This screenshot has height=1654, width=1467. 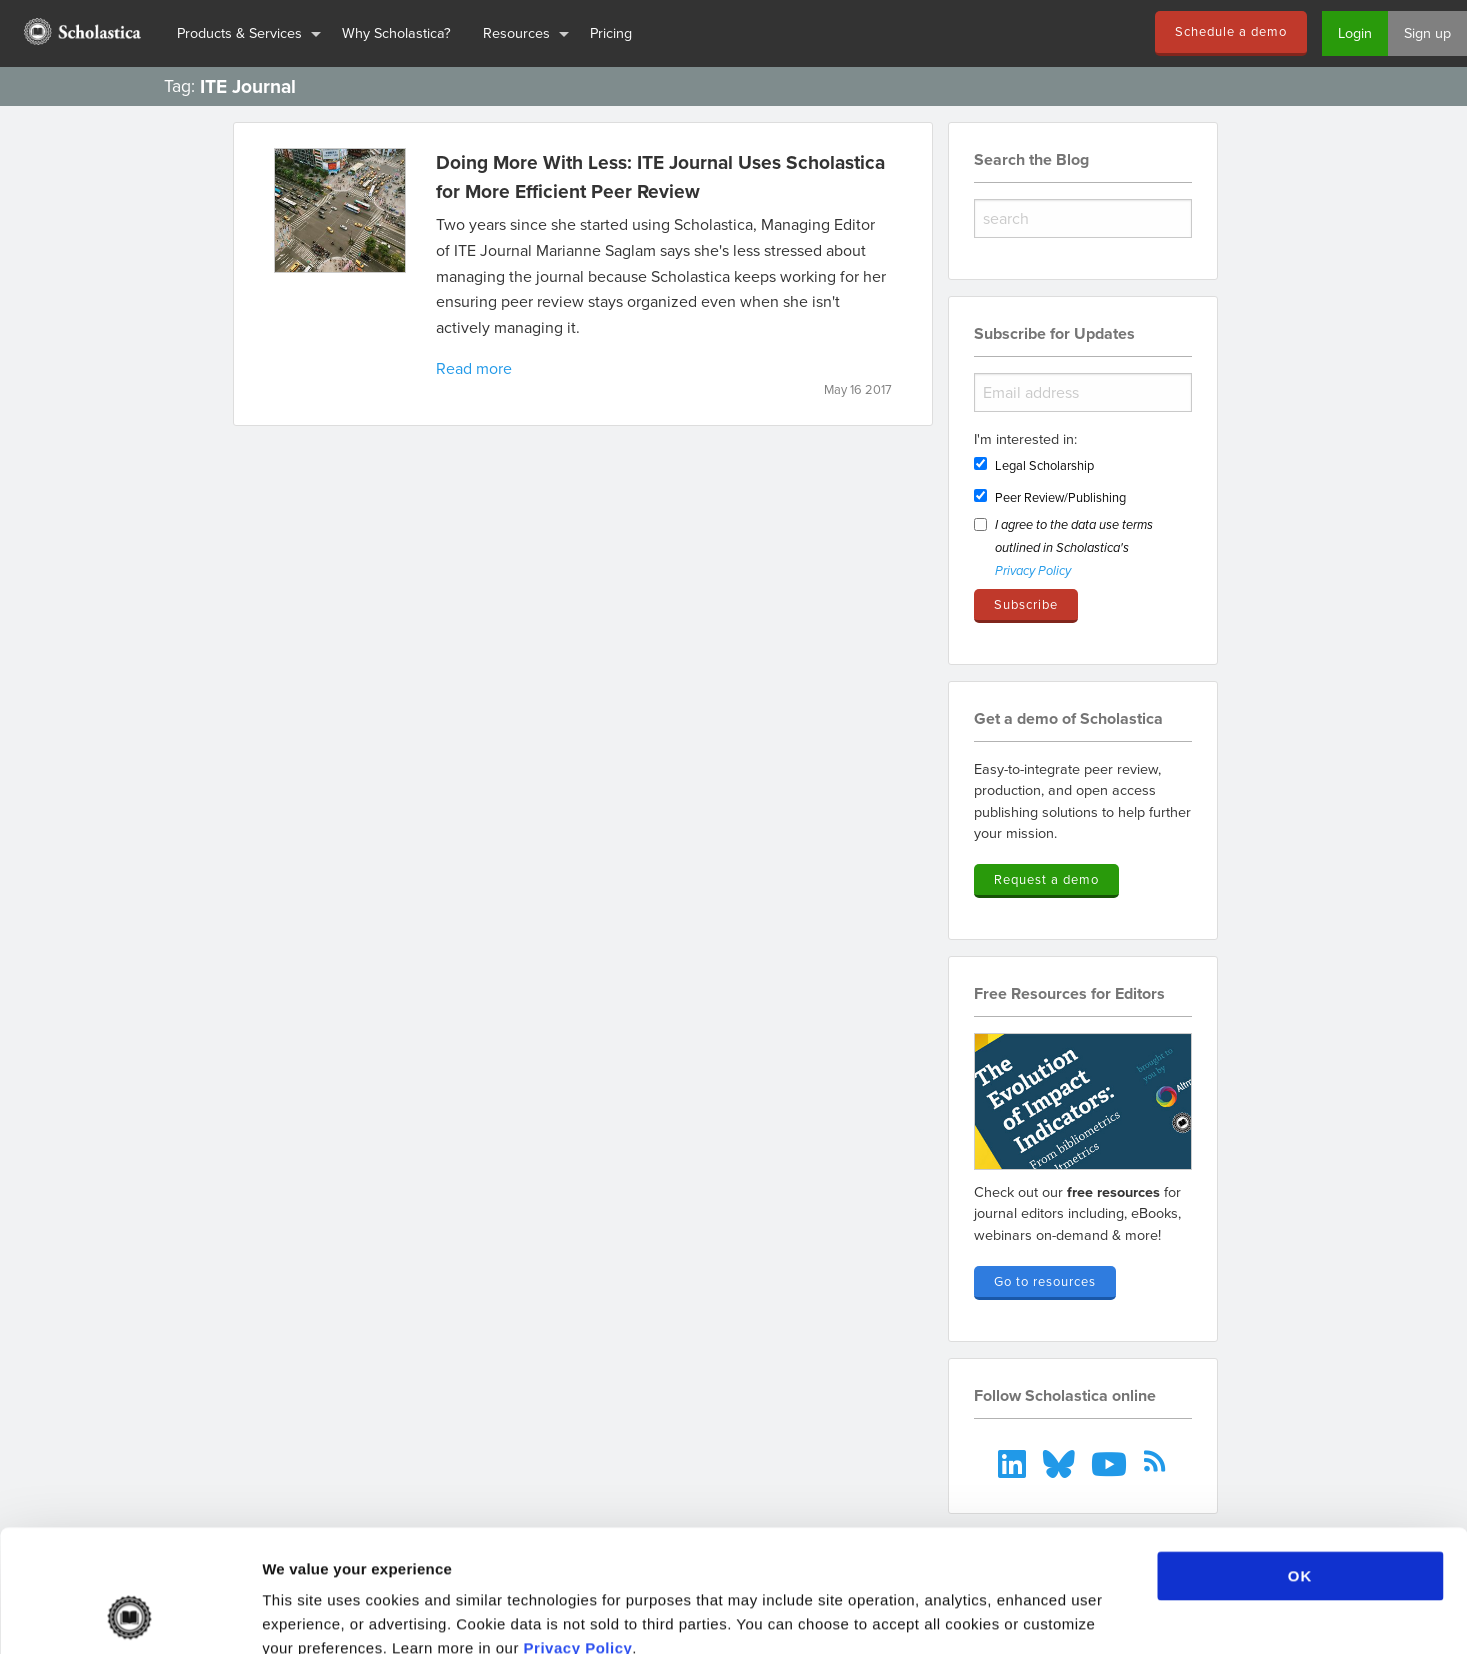 What do you see at coordinates (516, 32) in the screenshot?
I see `Resources` at bounding box center [516, 32].